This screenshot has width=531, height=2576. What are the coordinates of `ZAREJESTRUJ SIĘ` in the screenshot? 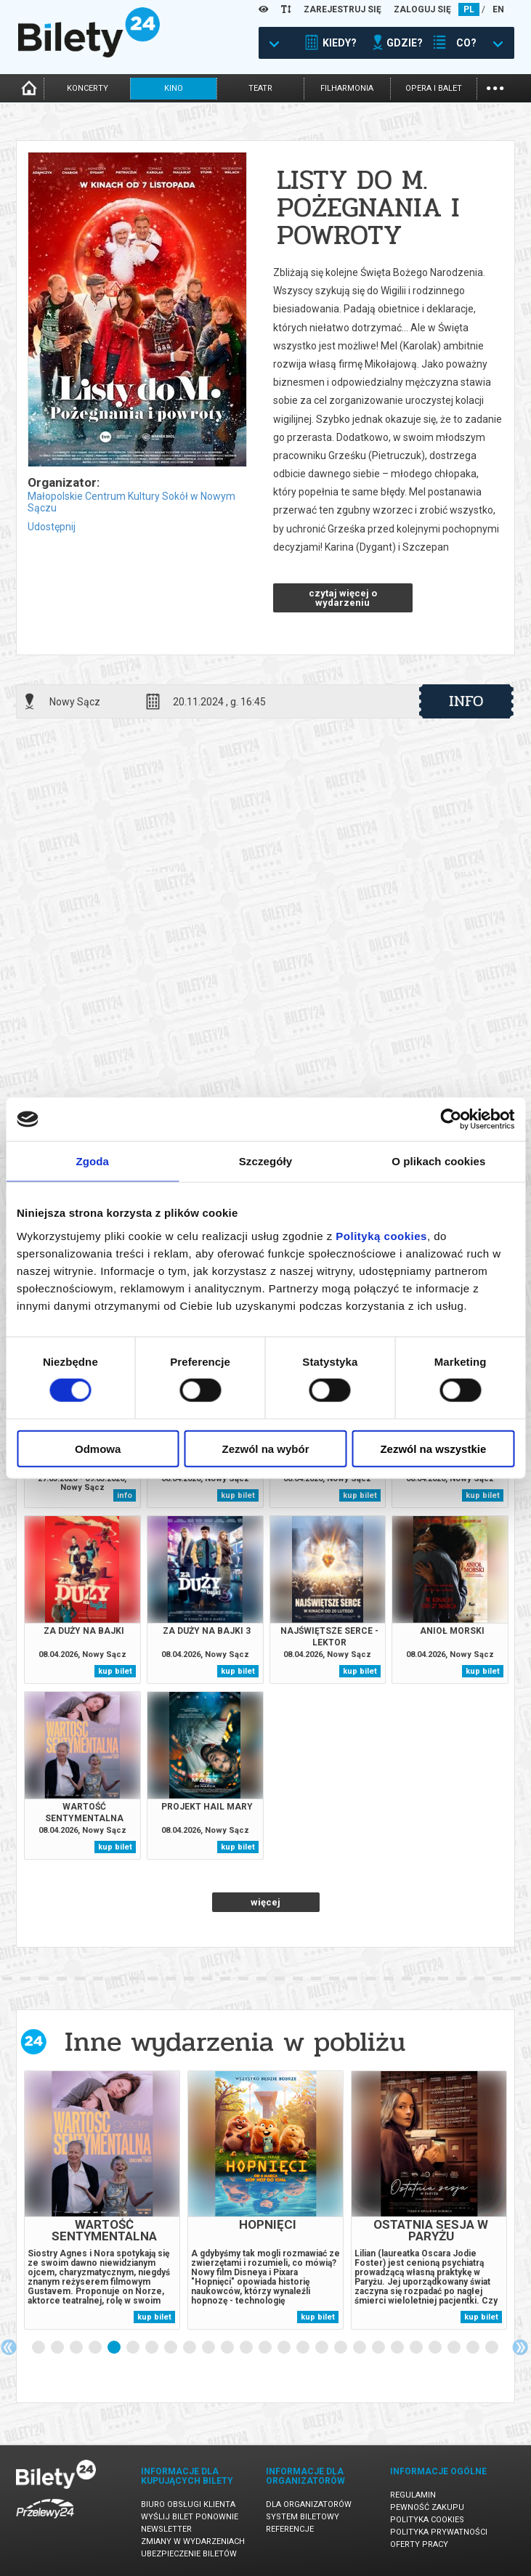 It's located at (342, 9).